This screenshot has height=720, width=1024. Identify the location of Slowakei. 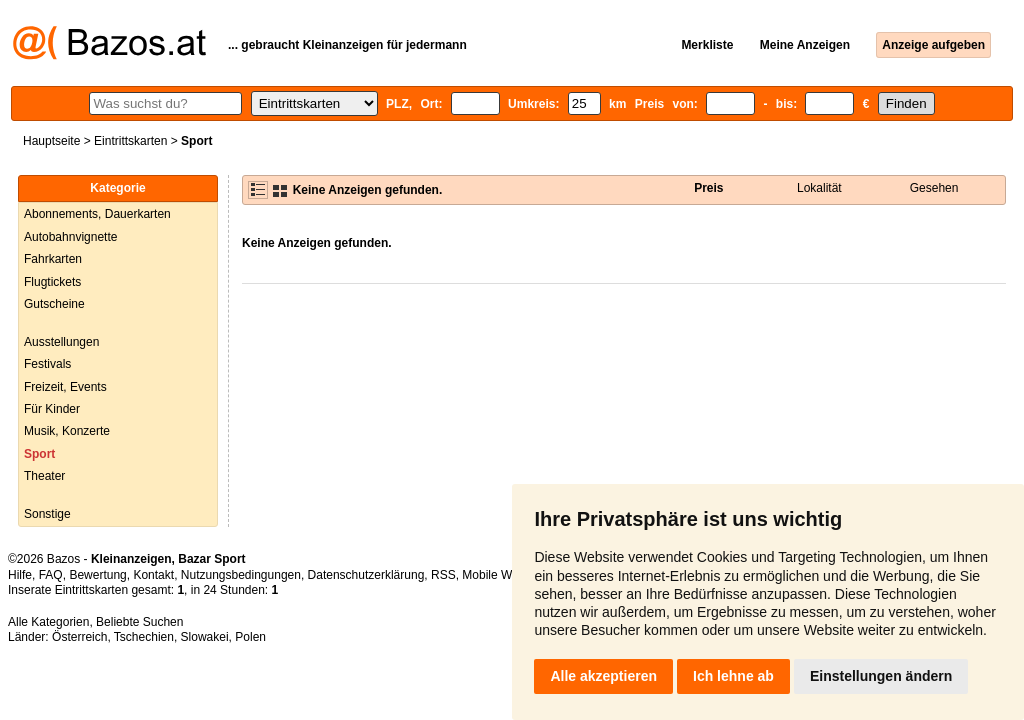
(205, 637).